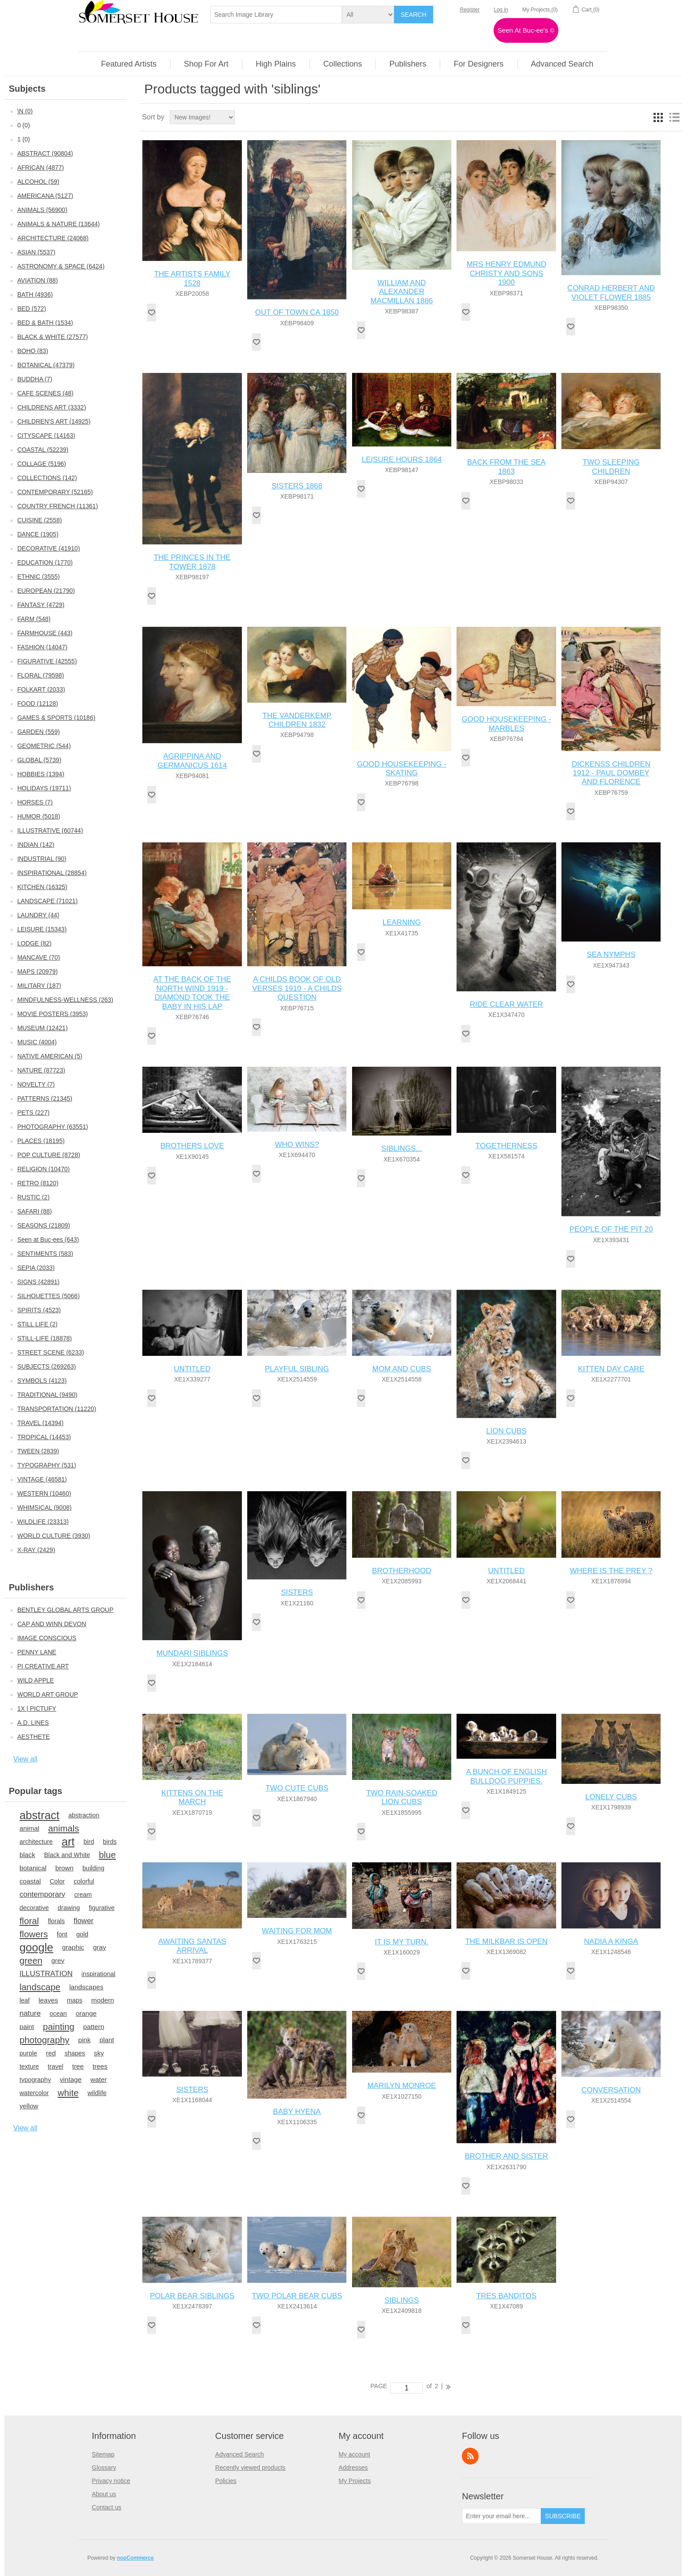  I want to click on VINTAGE (46581), so click(42, 1479).